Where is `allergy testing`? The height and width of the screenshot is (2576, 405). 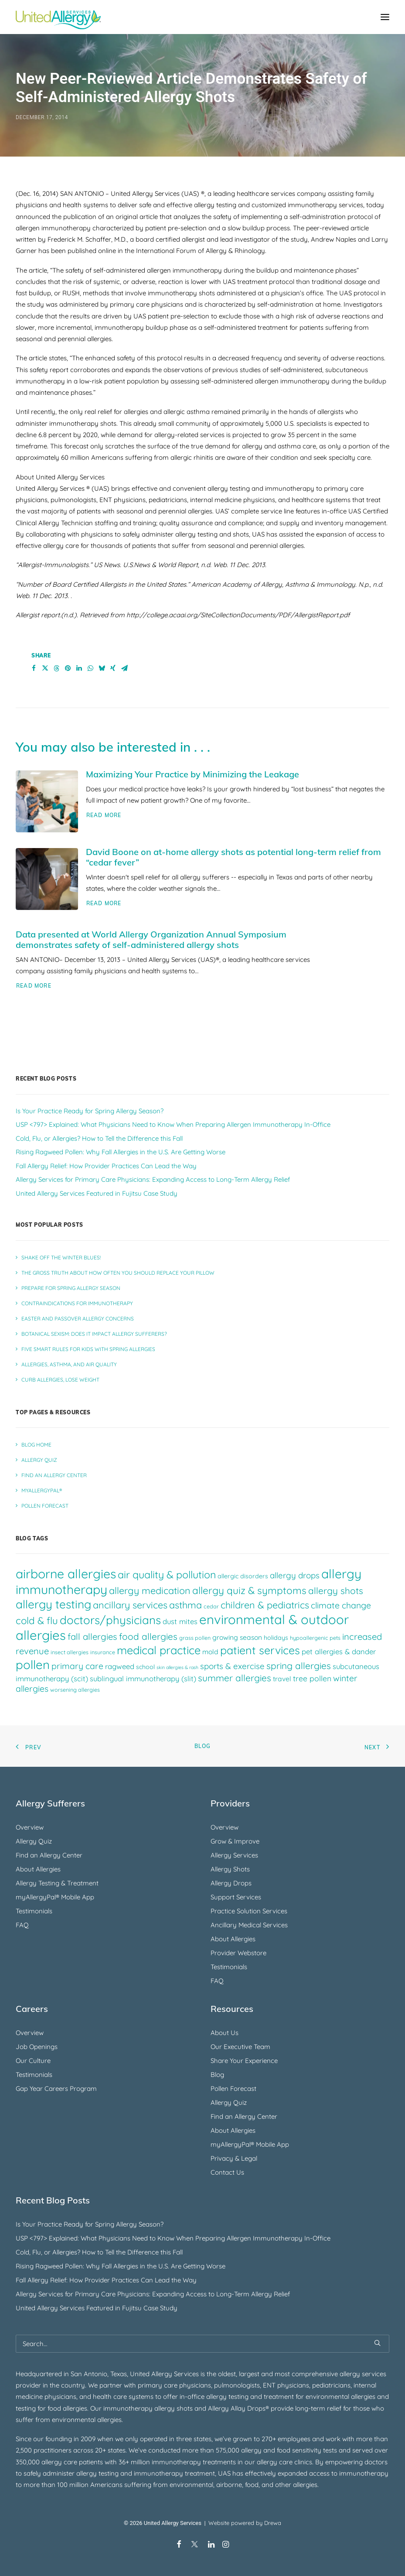 allergy testing is located at coordinates (227, 2396).